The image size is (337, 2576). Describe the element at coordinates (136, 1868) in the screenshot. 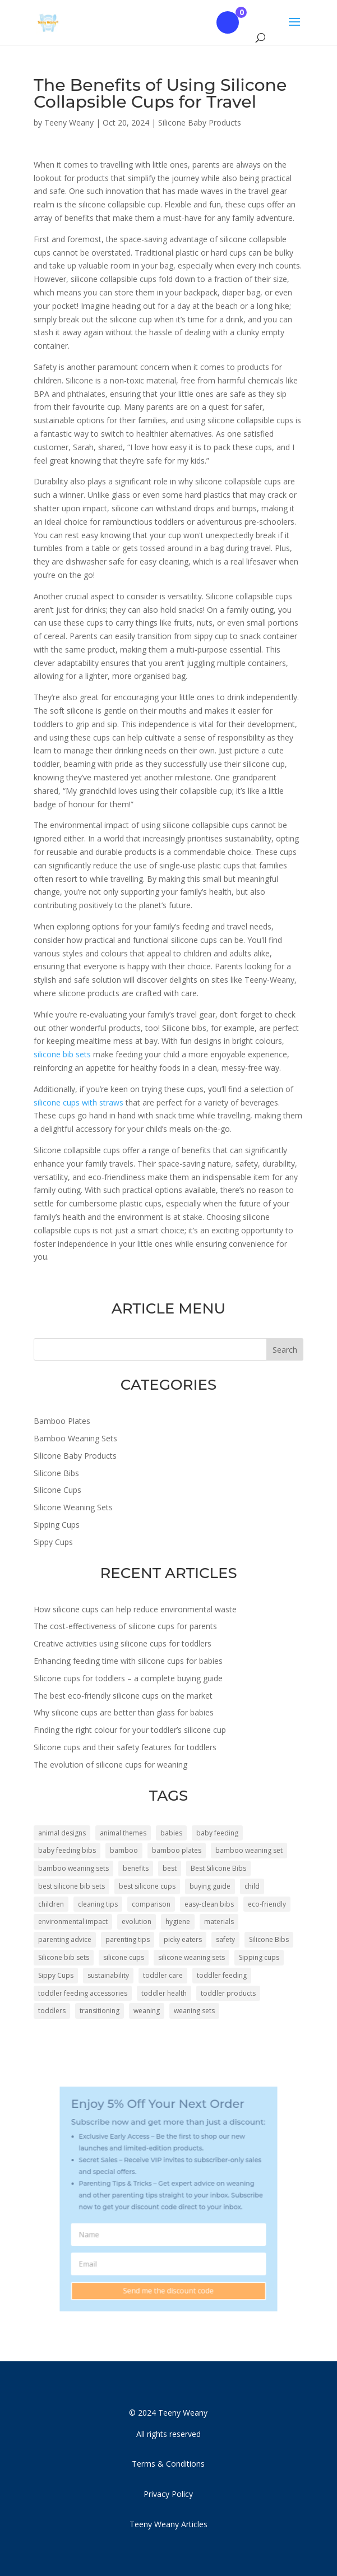

I see `benefits [benefits (8 items)]` at that location.